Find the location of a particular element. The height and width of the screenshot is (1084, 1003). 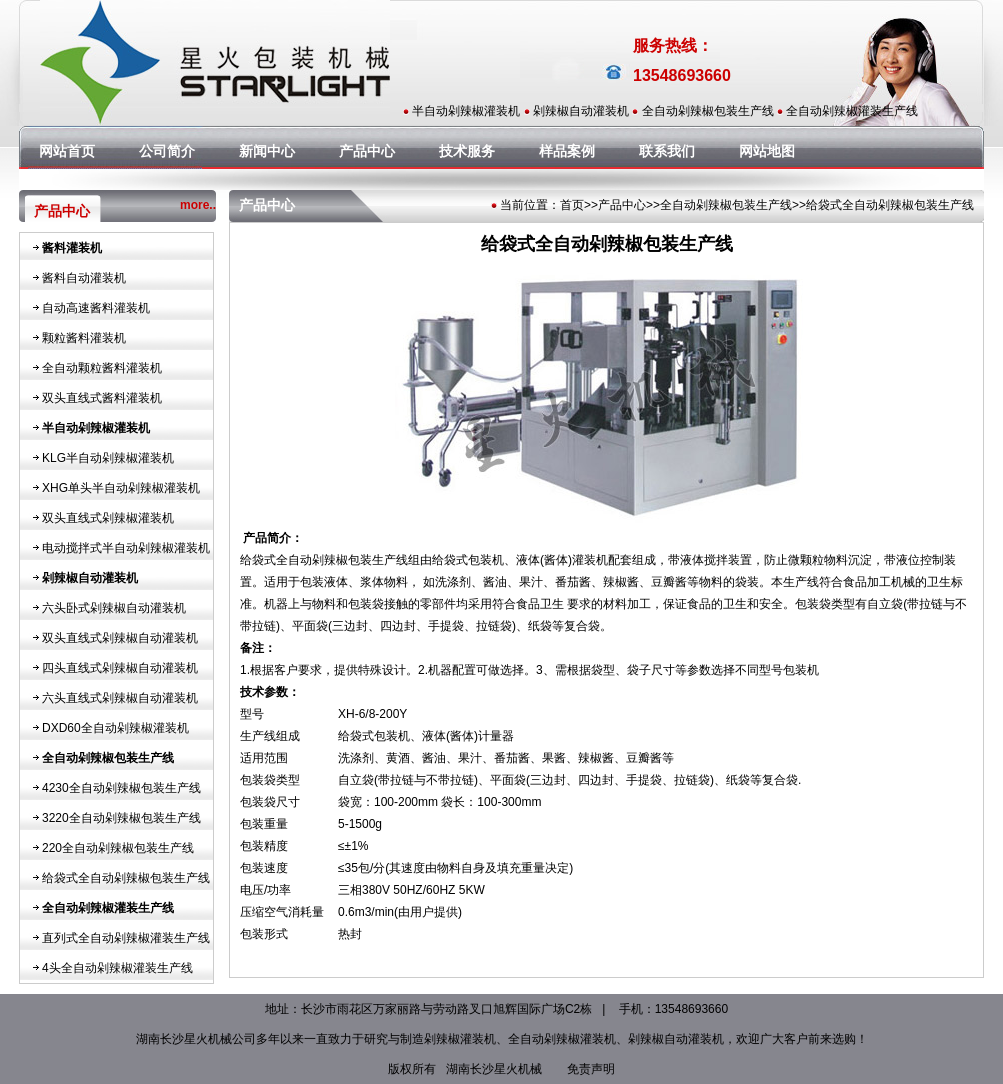

新闻中心 is located at coordinates (267, 151).